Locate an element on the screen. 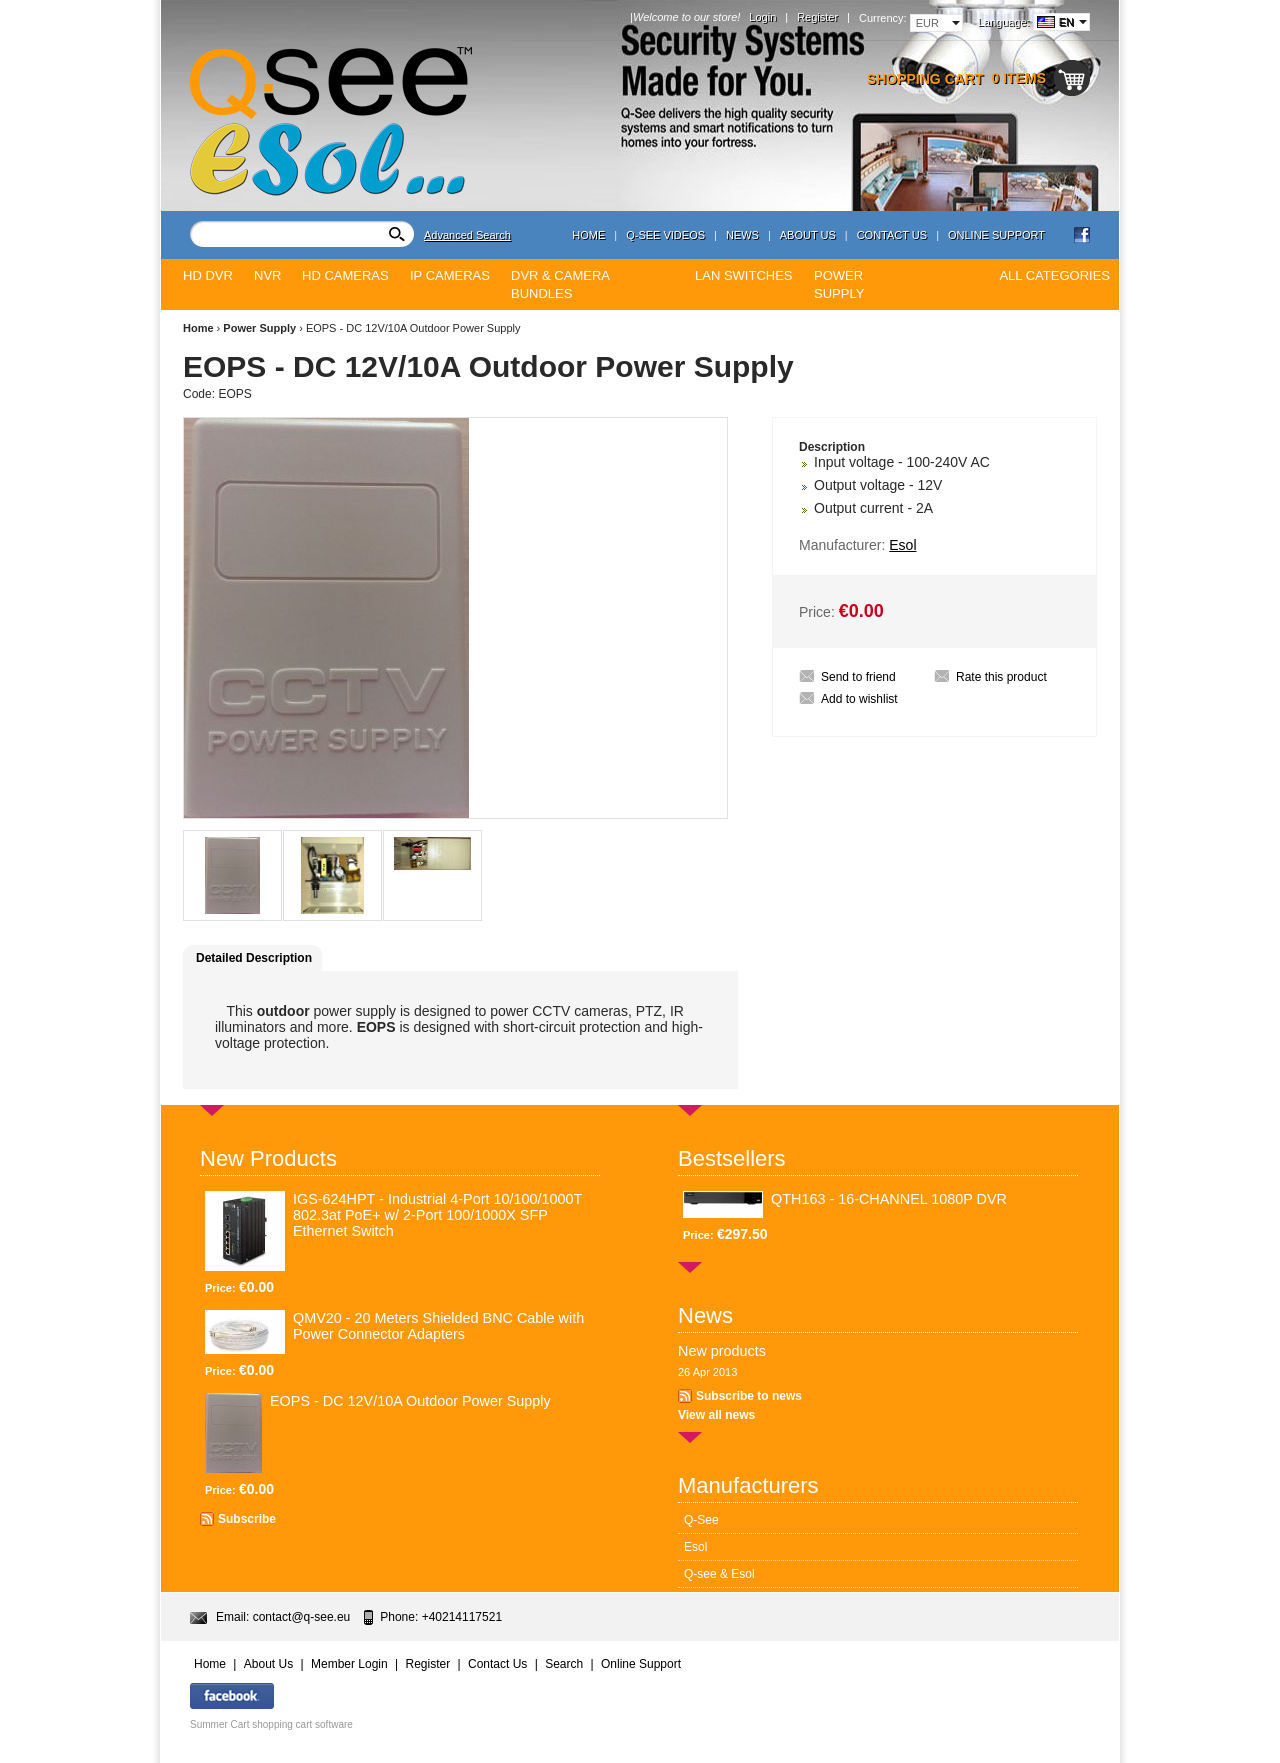 Image resolution: width=1280 pixels, height=1763 pixels. Contact Us is located at coordinates (892, 235).